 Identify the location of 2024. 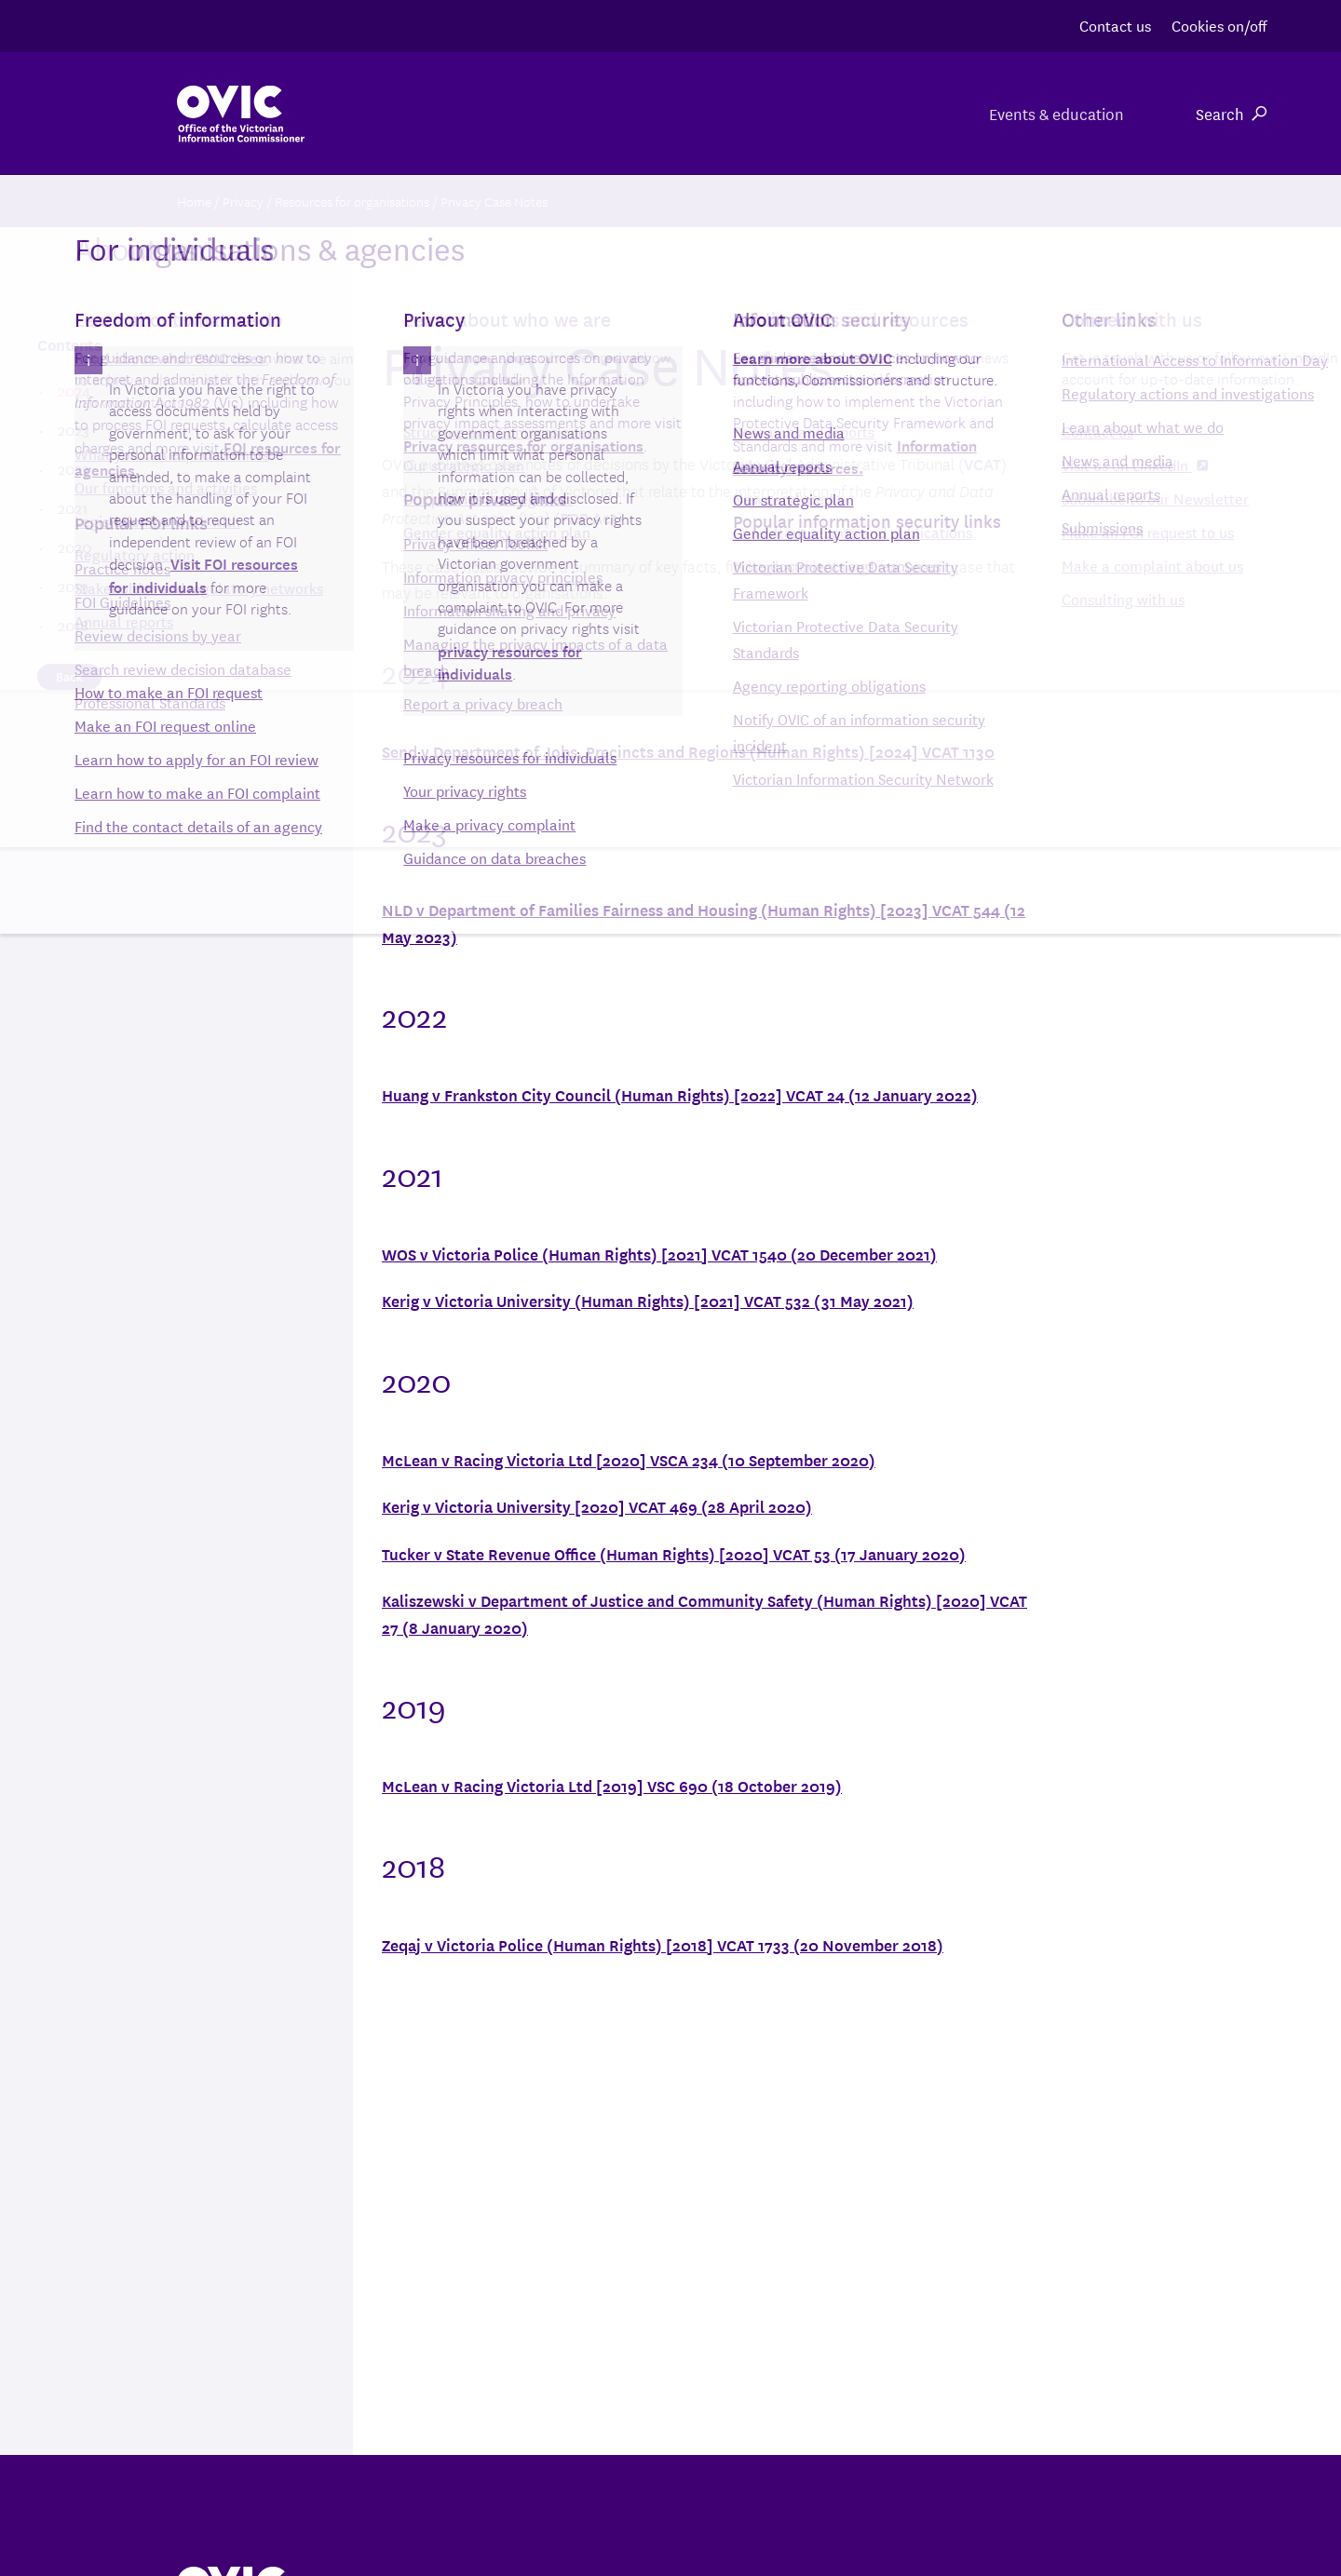
(73, 390).